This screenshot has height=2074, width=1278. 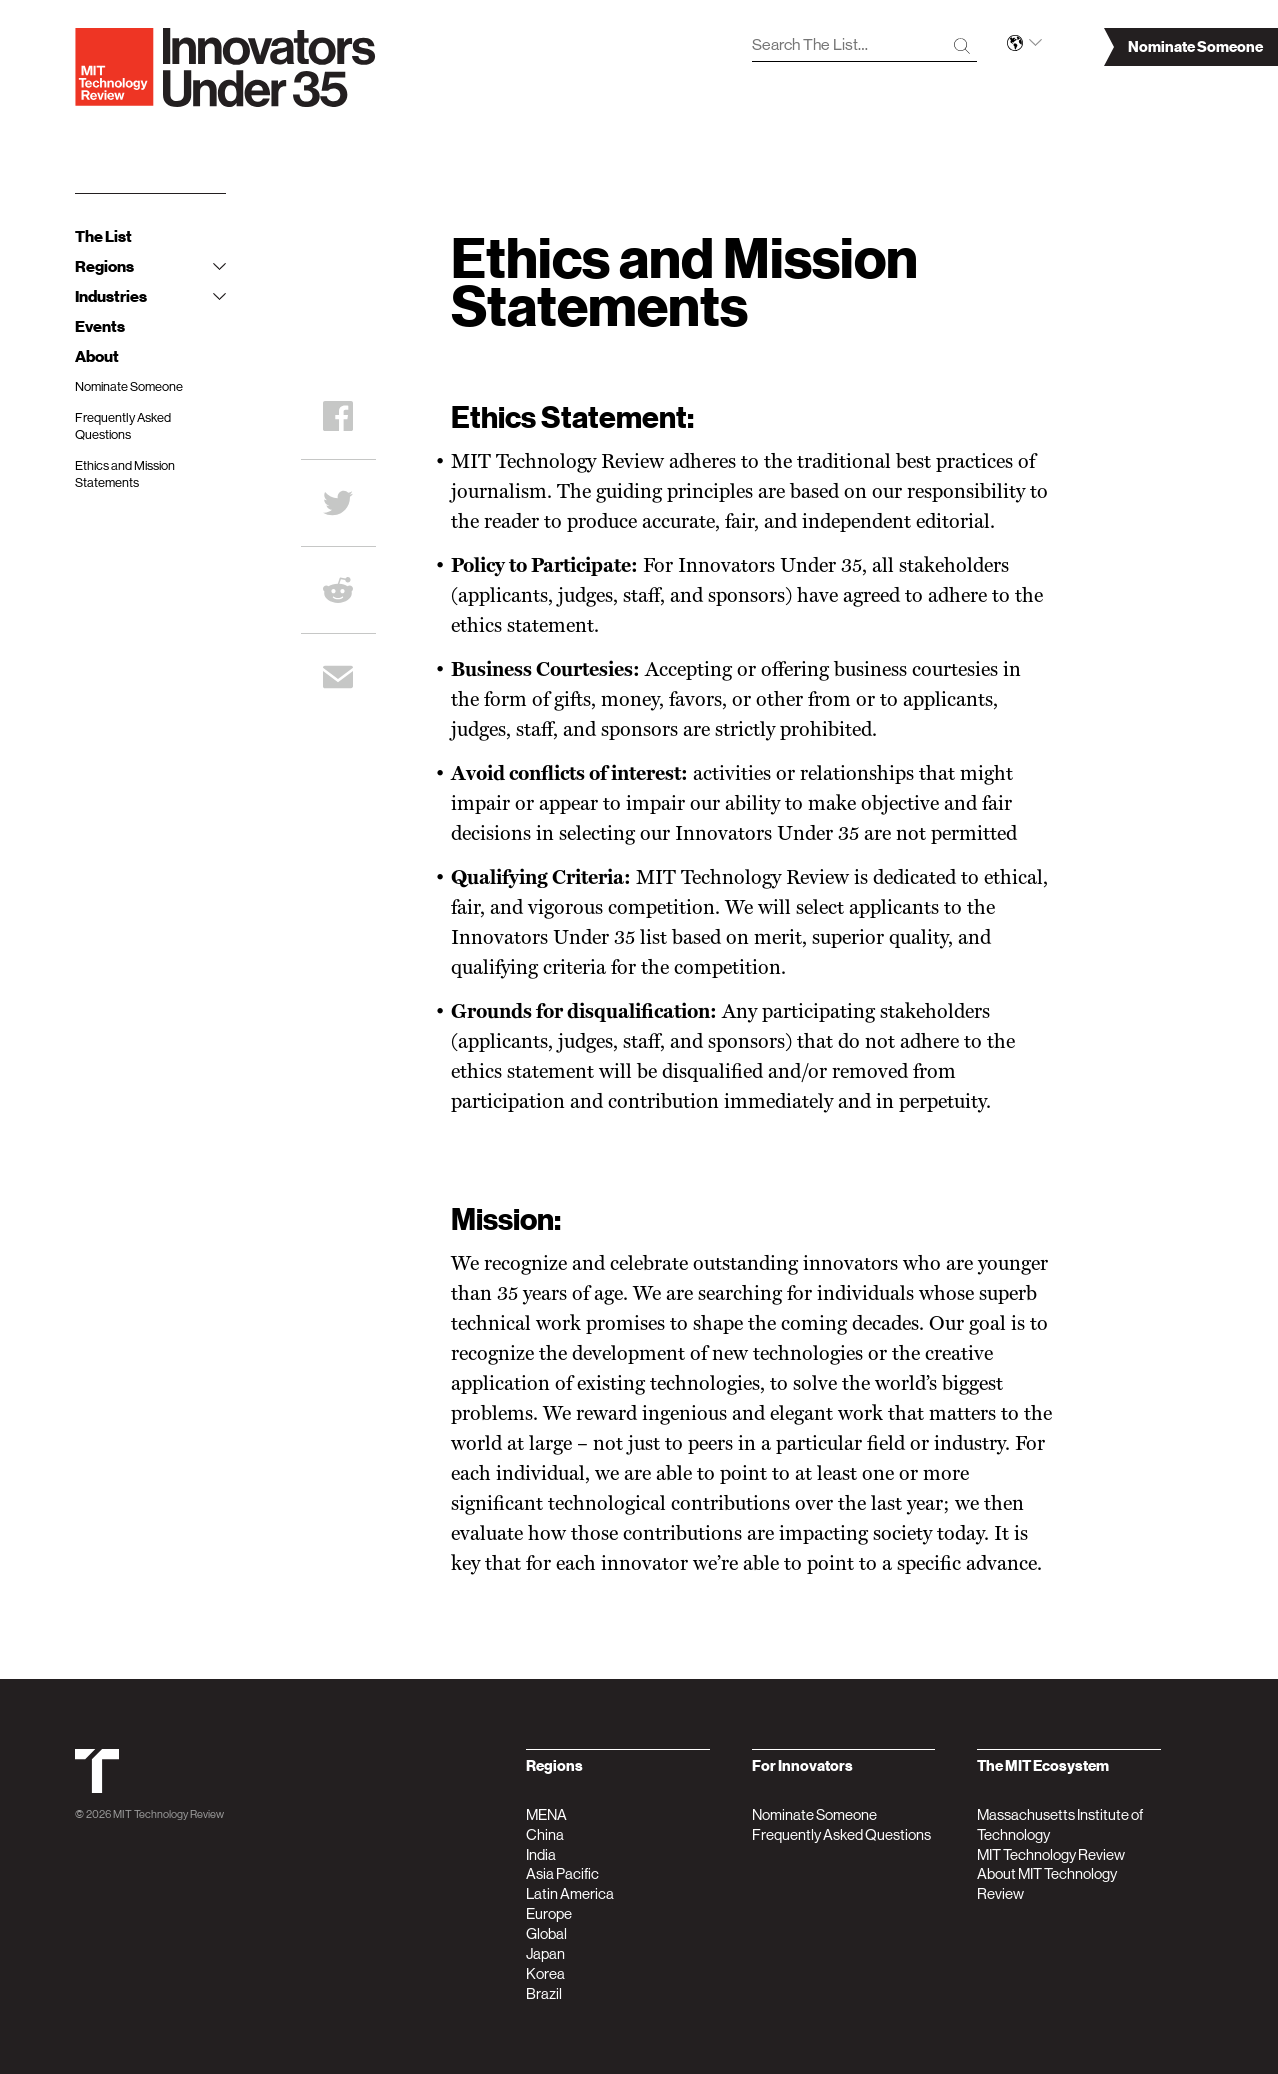 I want to click on Europe, so click(x=549, y=1913).